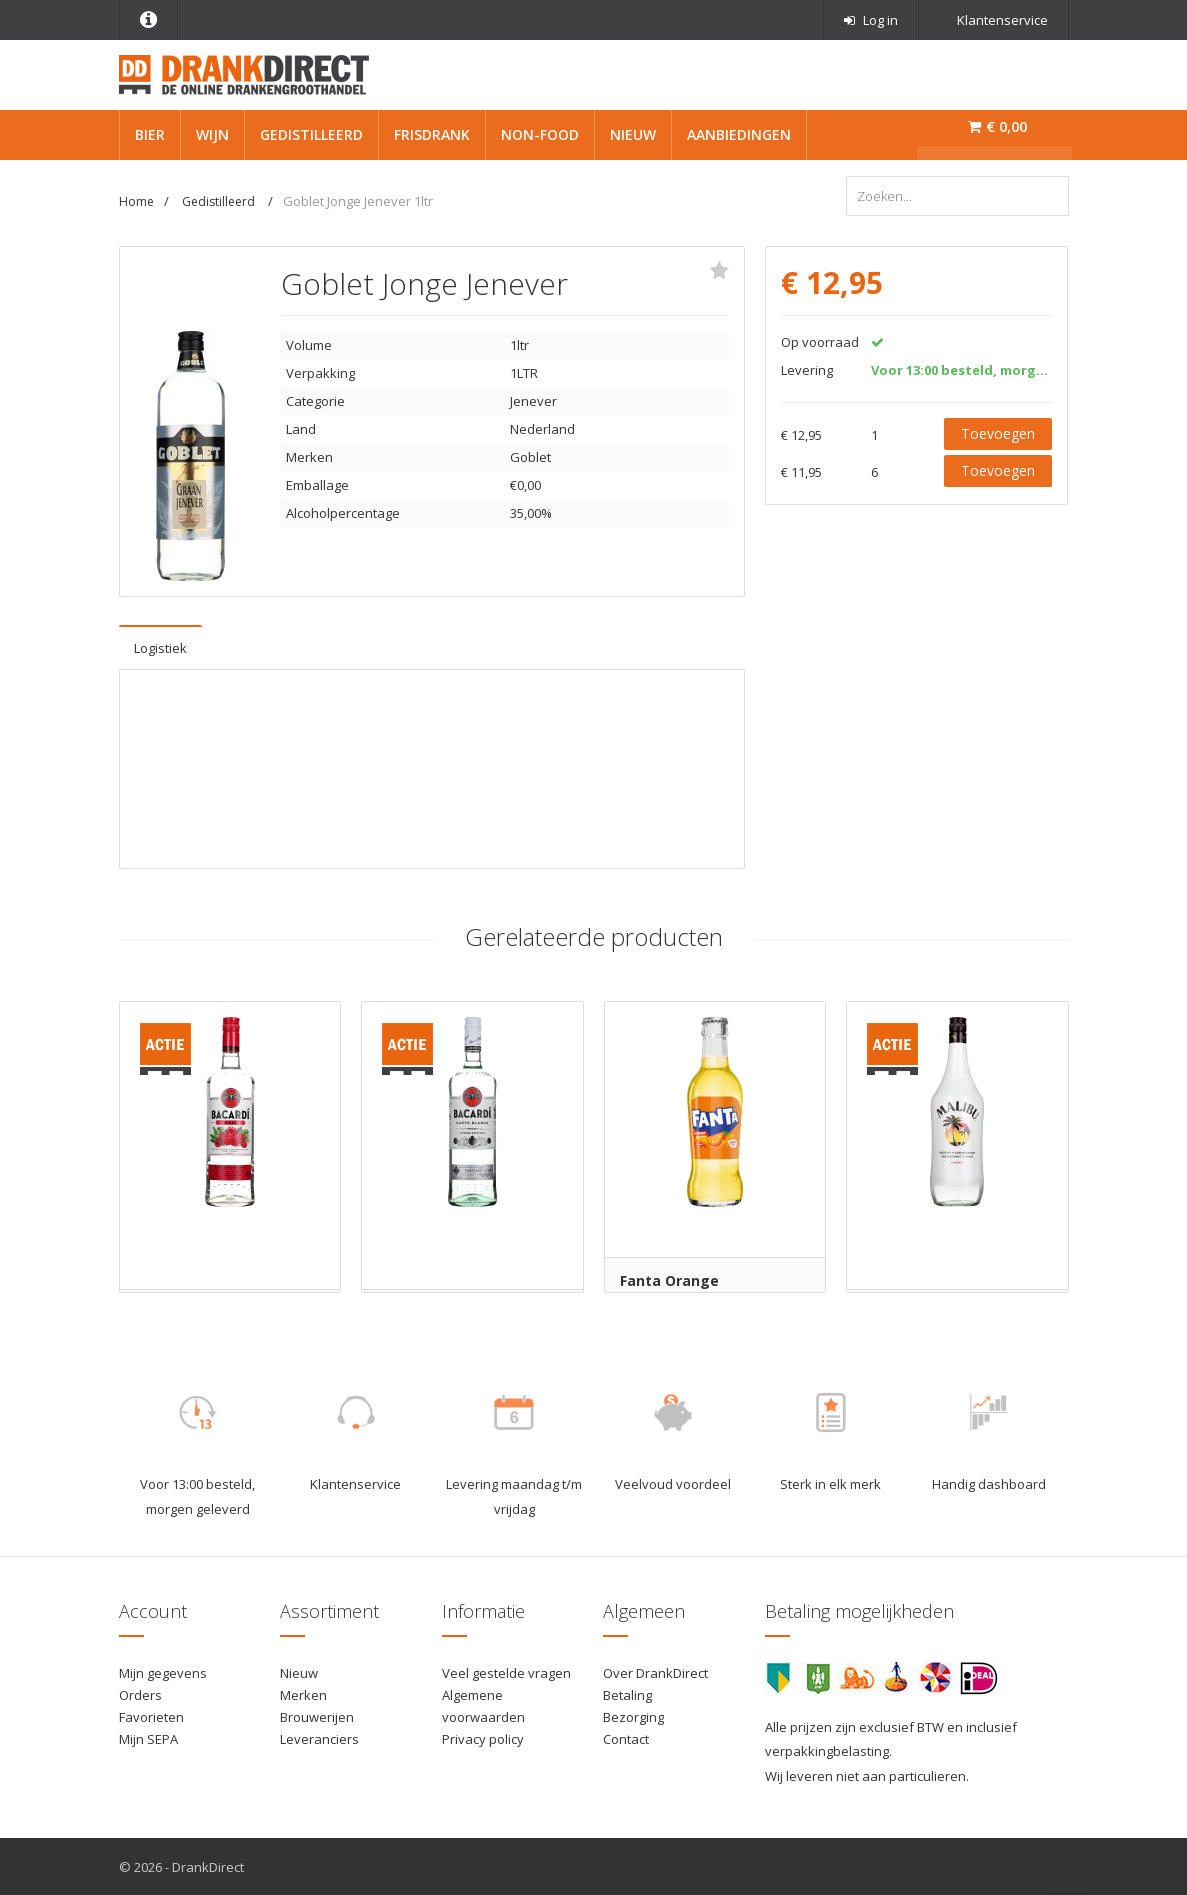 This screenshot has height=1895, width=1187. Describe the element at coordinates (160, 647) in the screenshot. I see `Logistiek` at that location.